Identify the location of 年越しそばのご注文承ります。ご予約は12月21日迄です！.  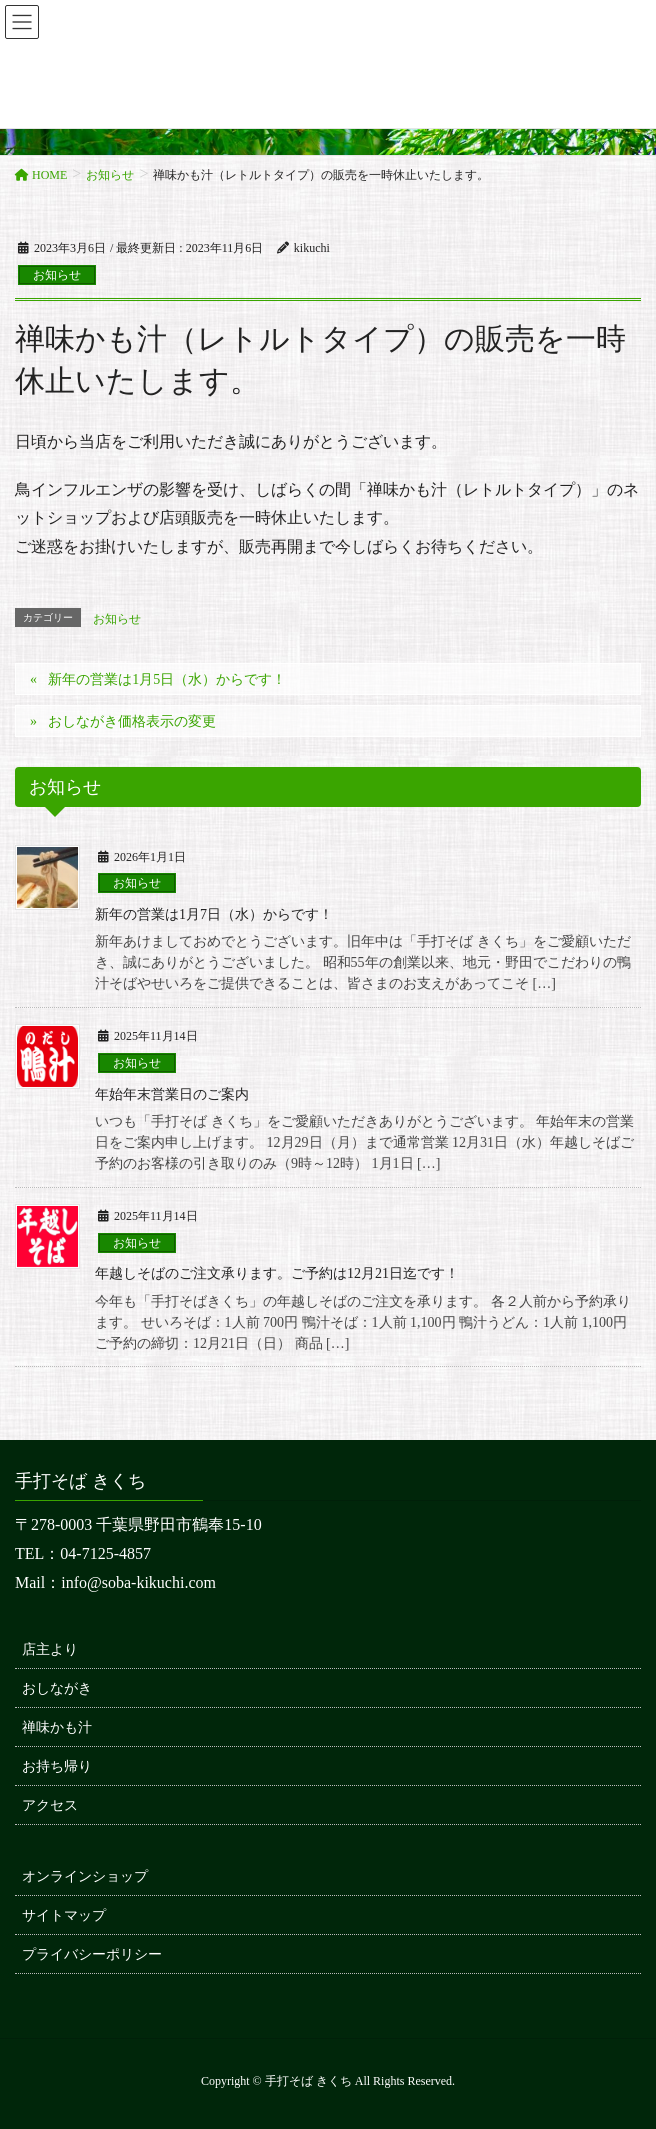
(277, 1273).